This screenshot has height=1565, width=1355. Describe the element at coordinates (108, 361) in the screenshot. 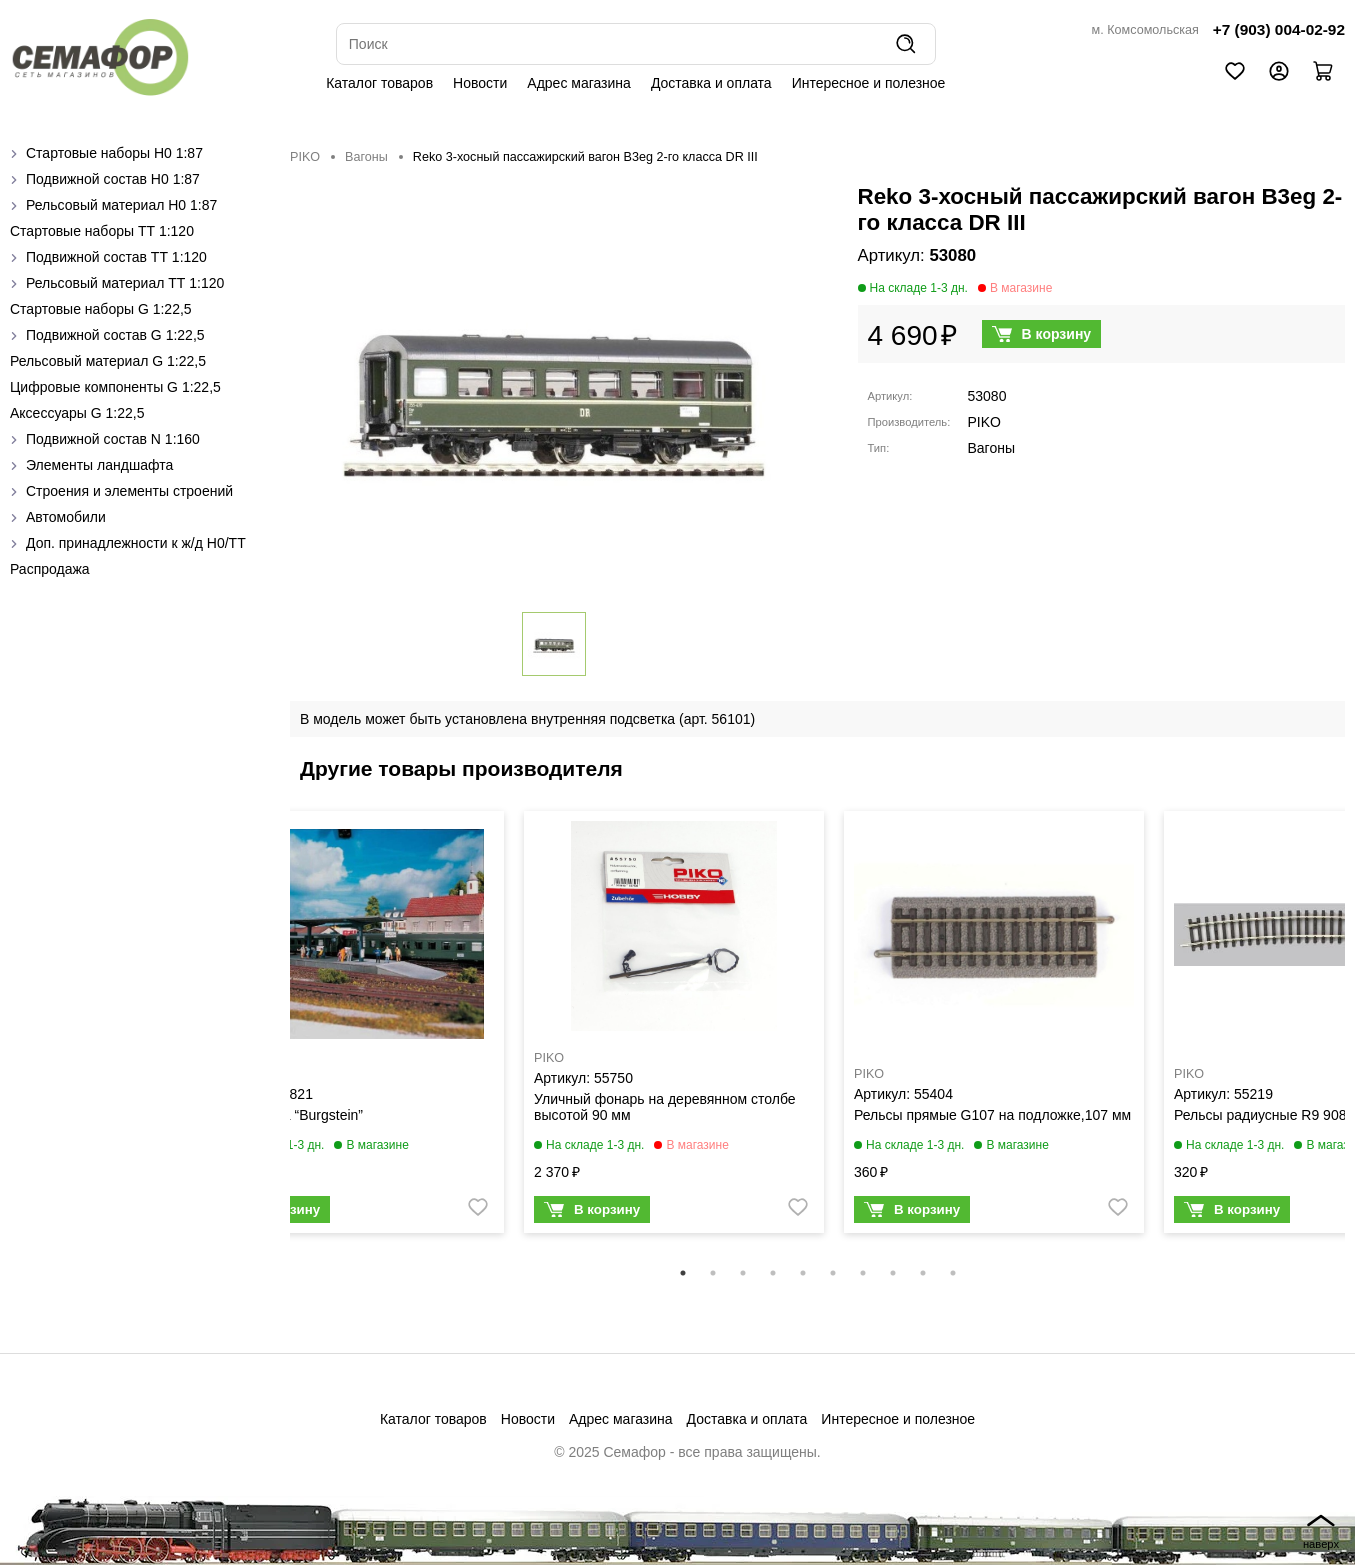

I see `Рельсовый материал G 1:22,5` at that location.